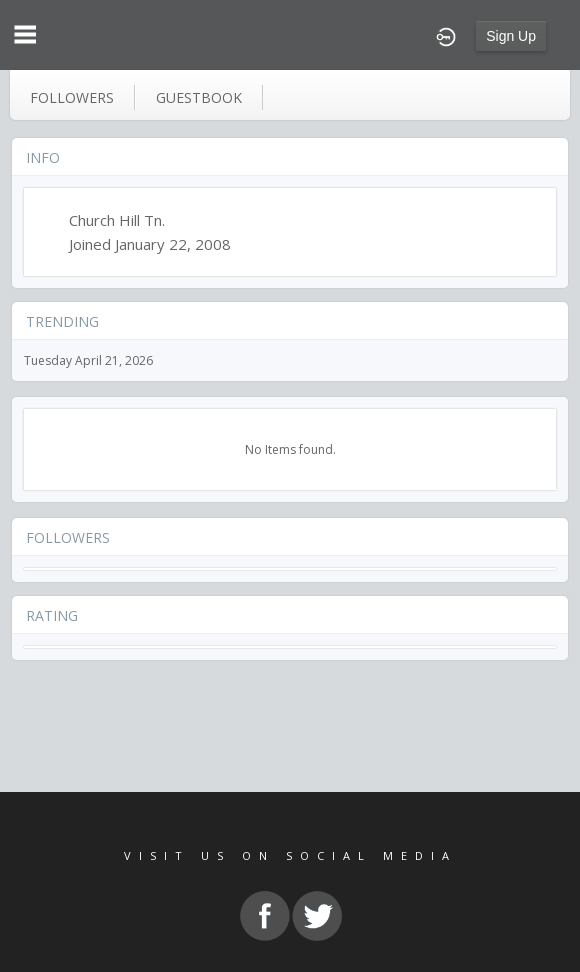 The image size is (580, 972). I want to click on guestbook, so click(199, 97).